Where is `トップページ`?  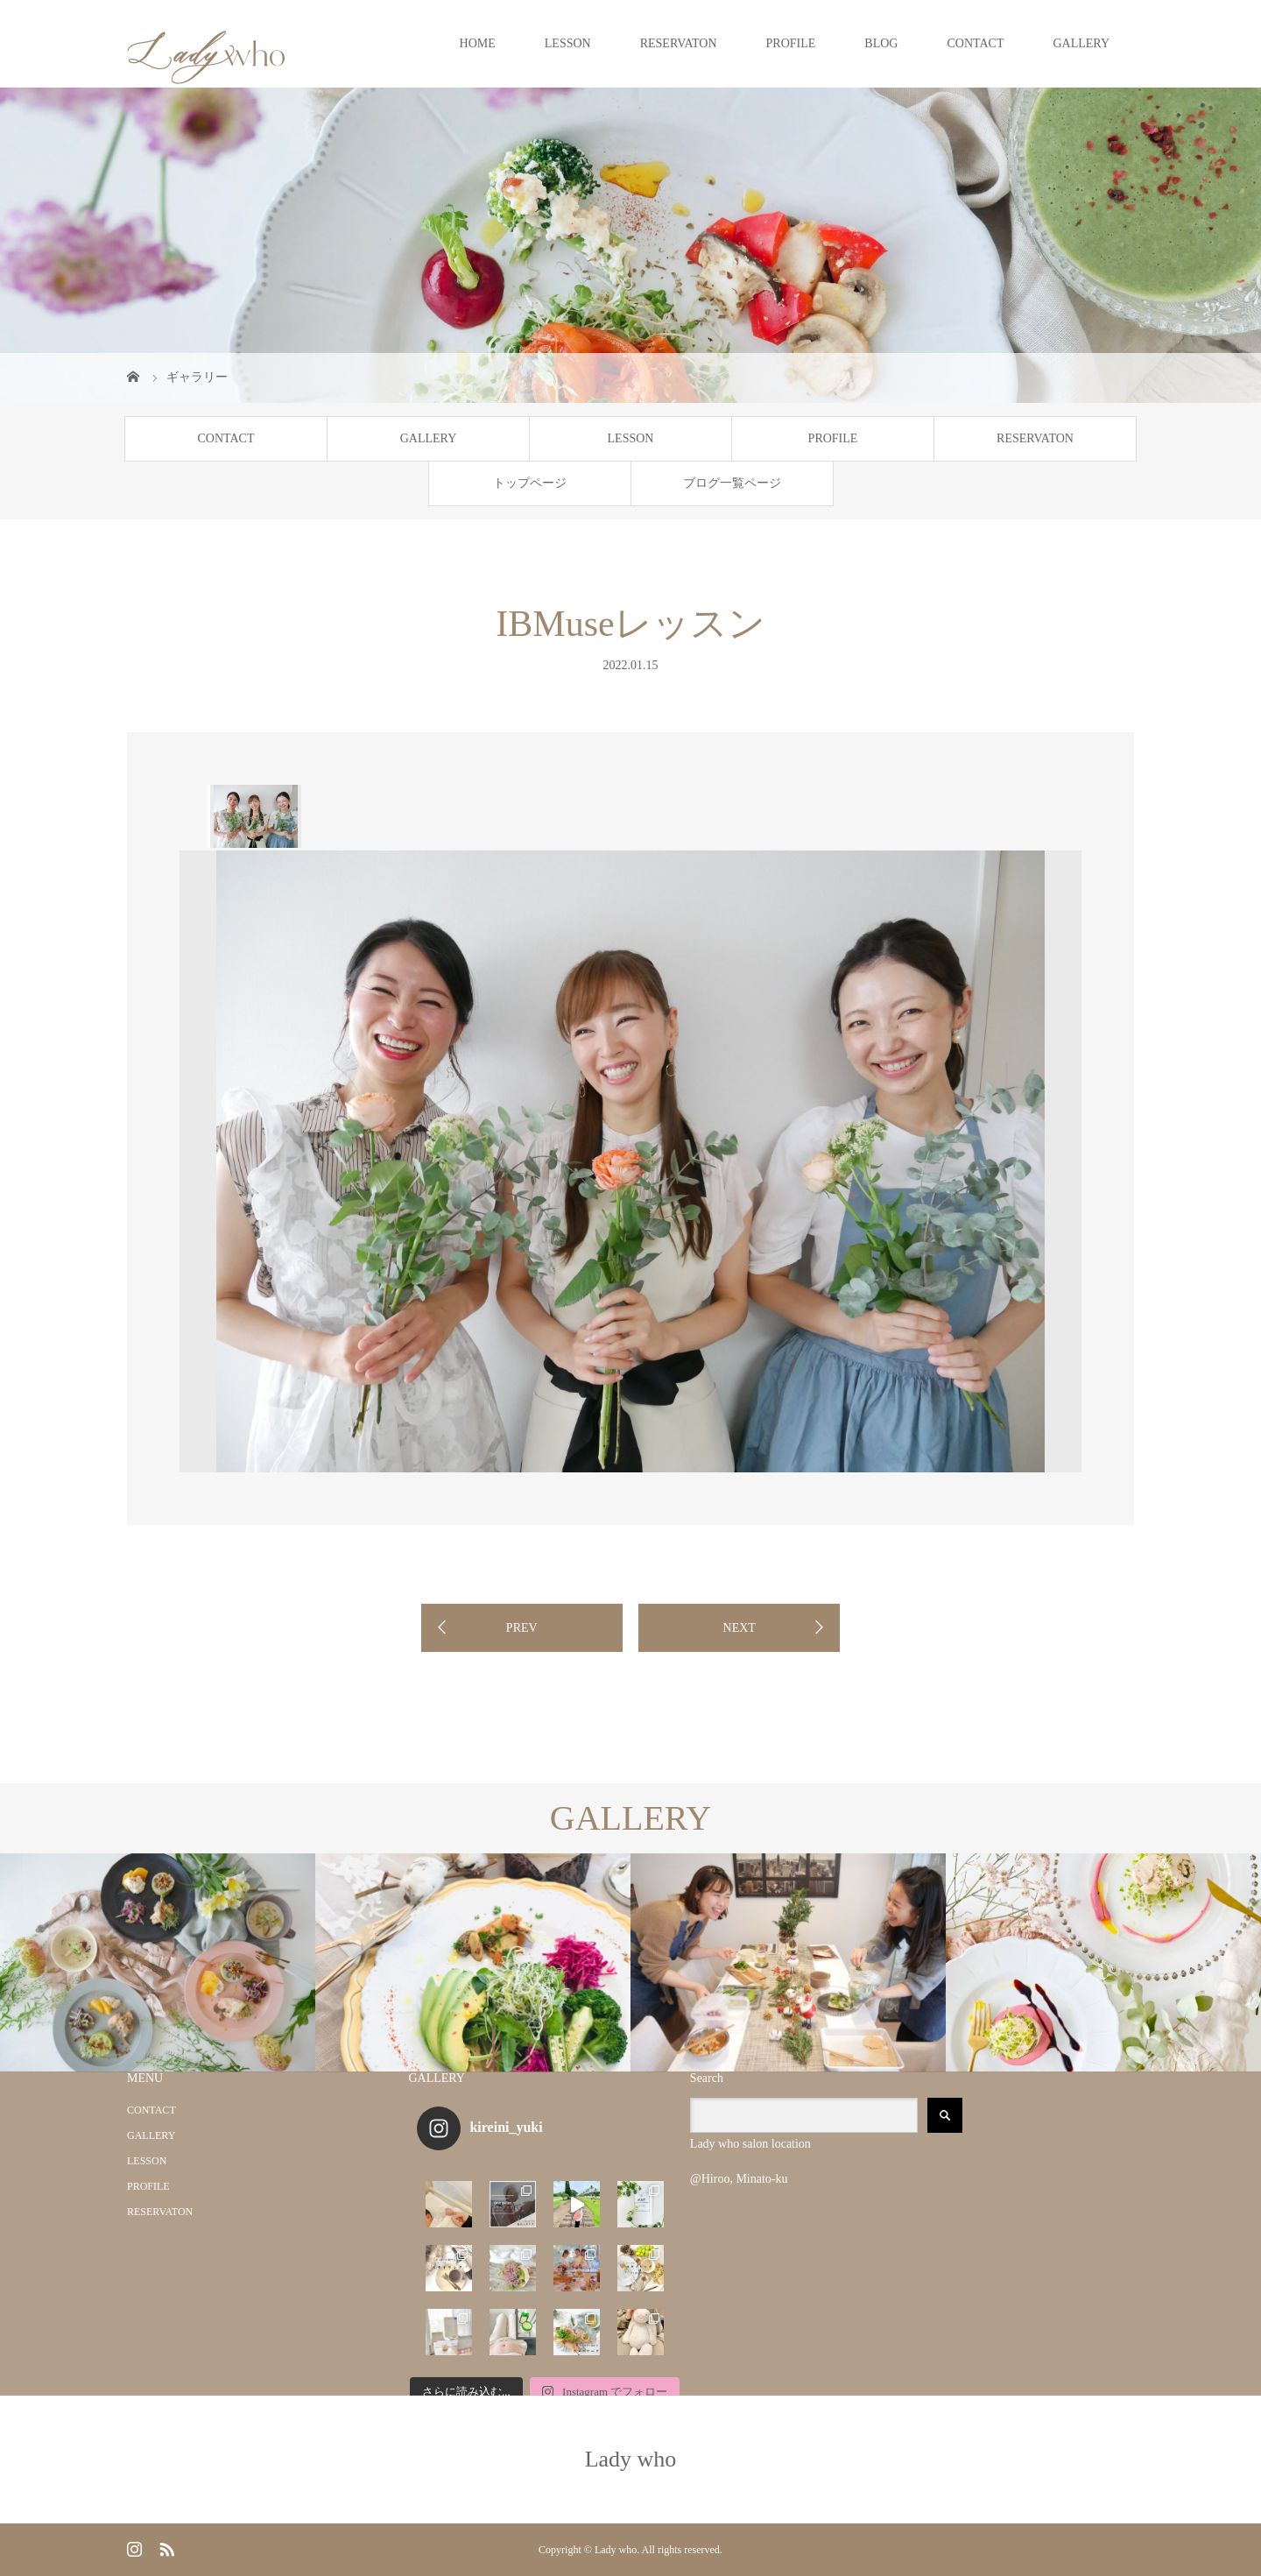
トップページ is located at coordinates (530, 483).